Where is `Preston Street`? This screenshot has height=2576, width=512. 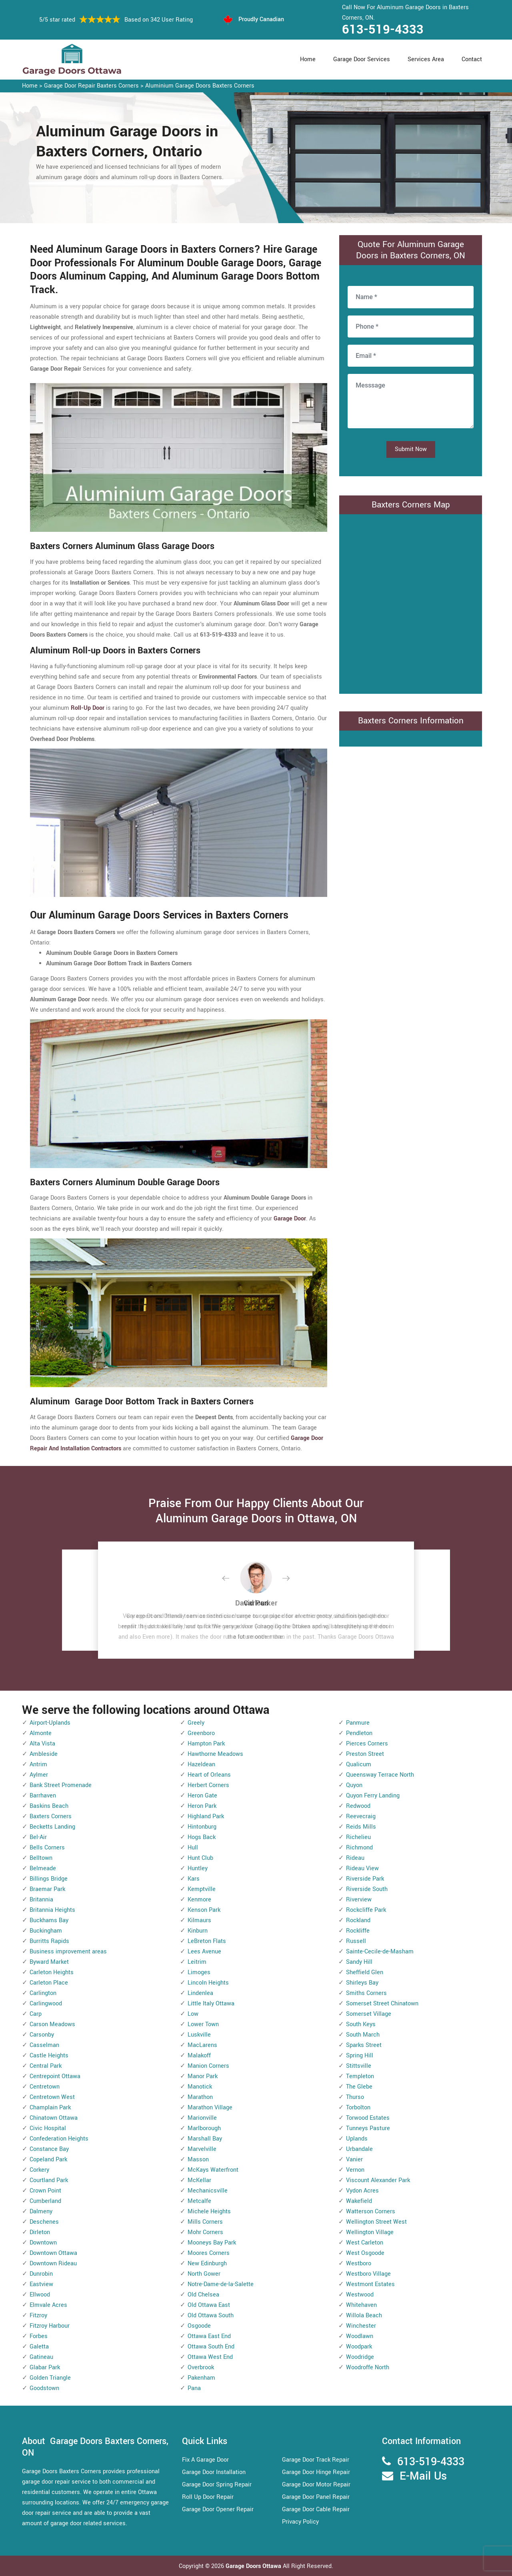 Preston Street is located at coordinates (365, 1754).